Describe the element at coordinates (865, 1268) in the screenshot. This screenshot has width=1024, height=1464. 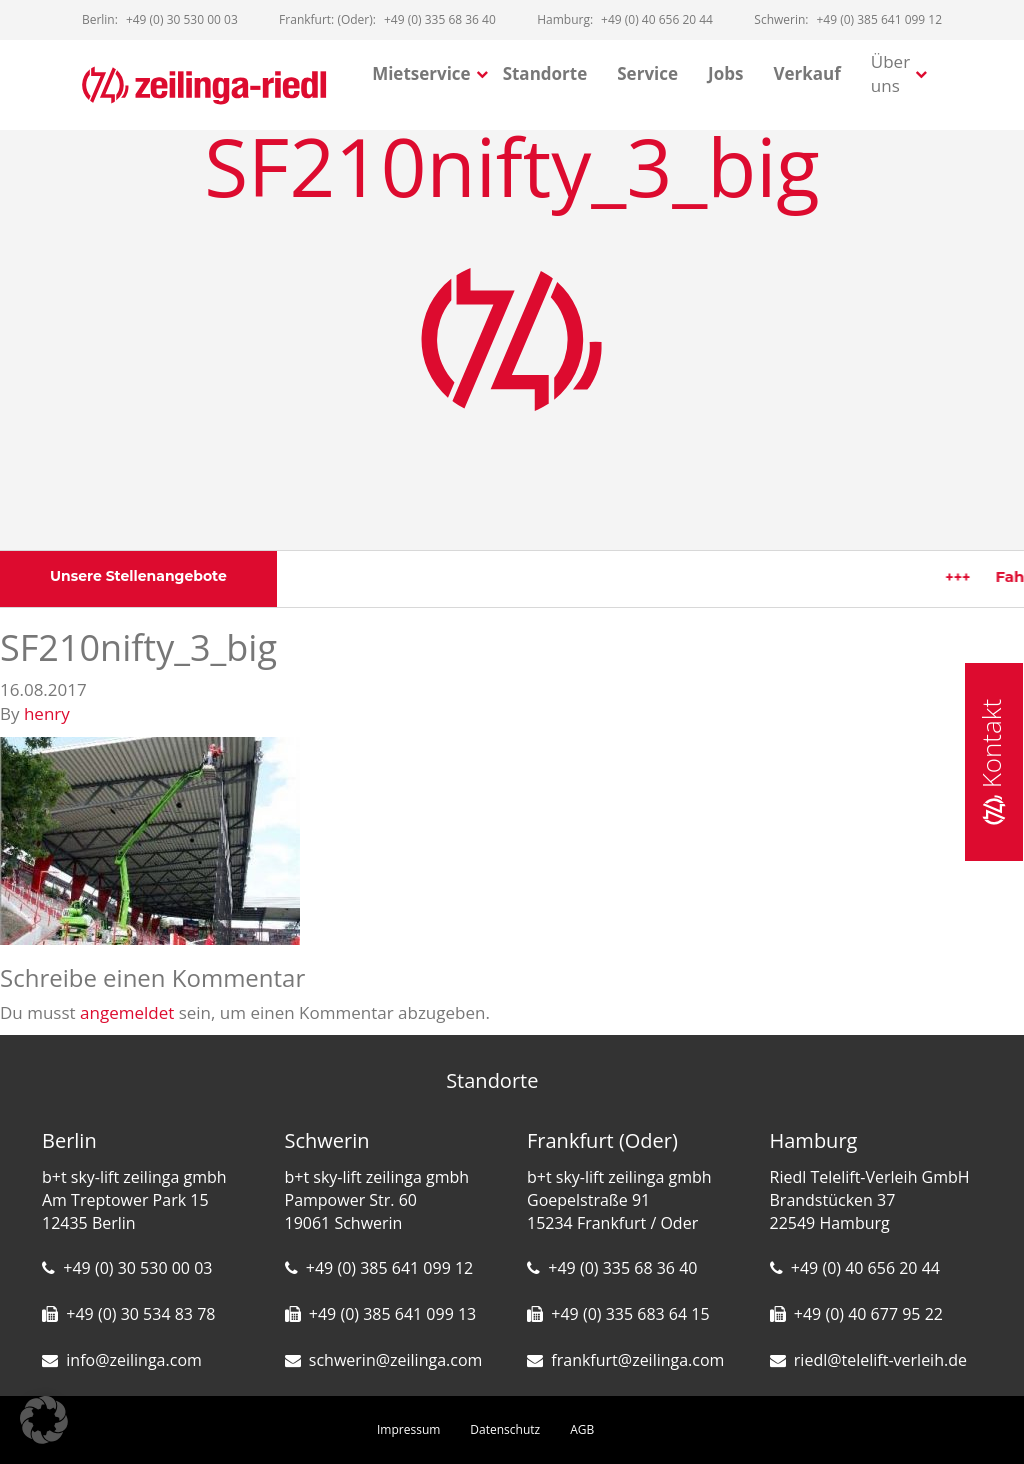
I see `+49 (0) 40 656 20 44` at that location.